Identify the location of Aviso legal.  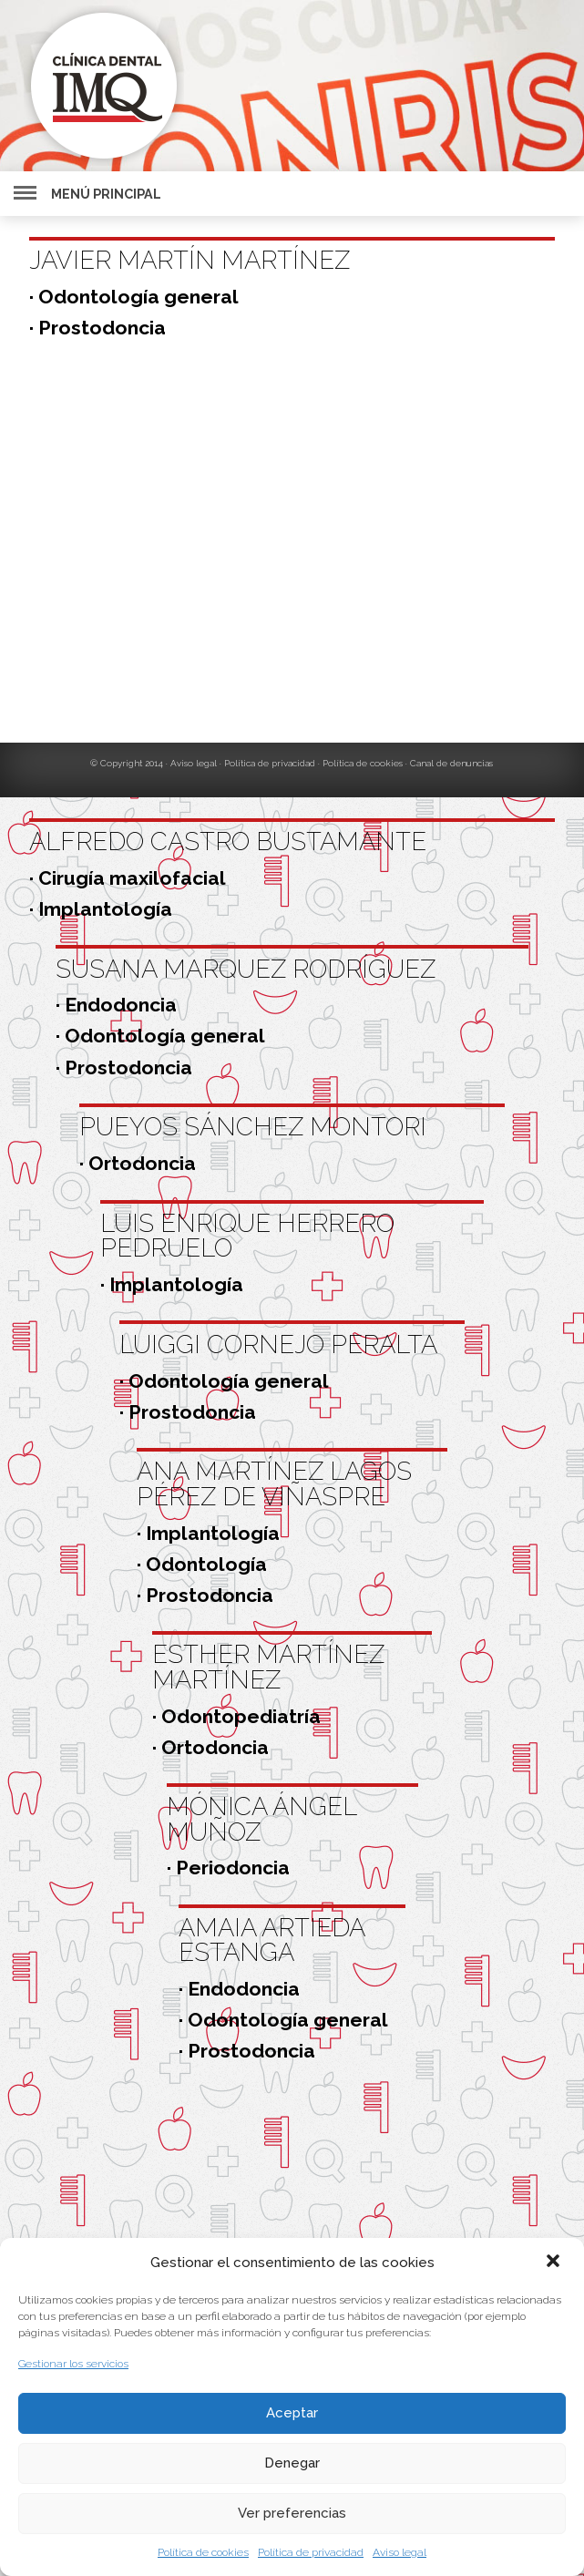
(399, 2552).